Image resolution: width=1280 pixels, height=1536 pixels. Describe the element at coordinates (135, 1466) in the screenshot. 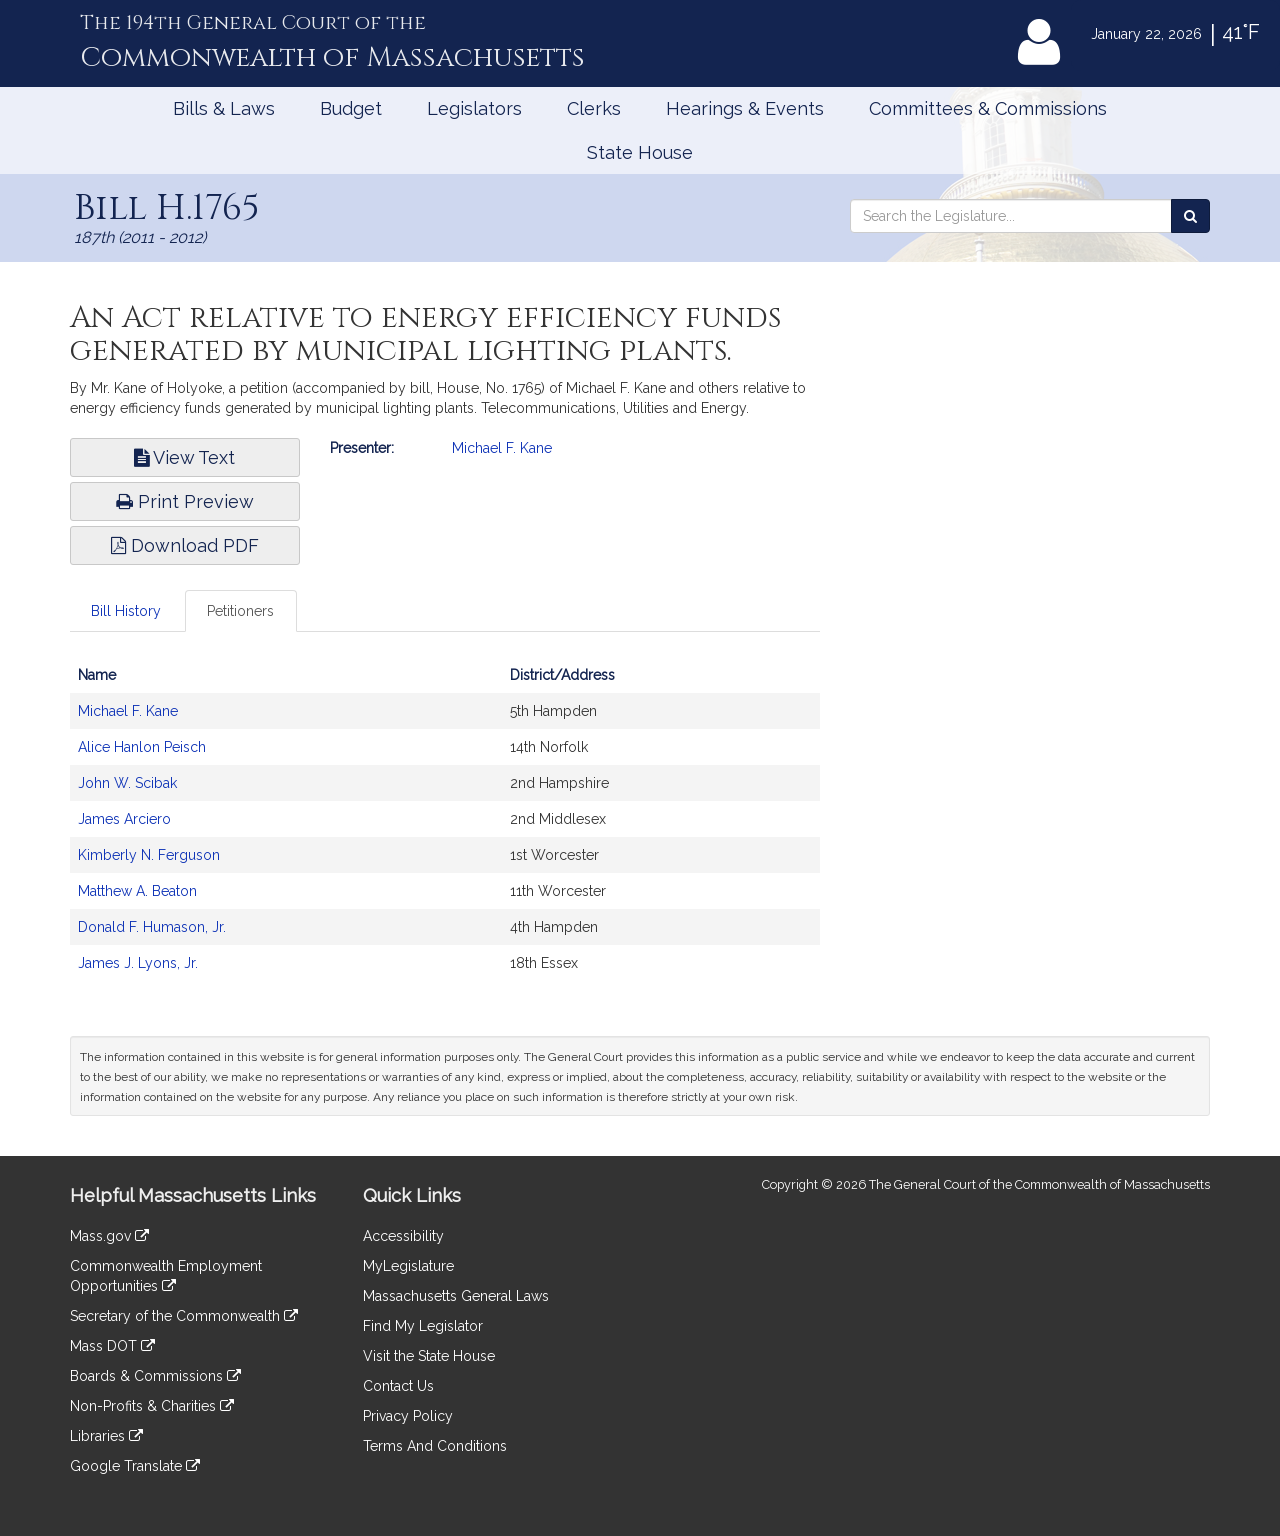

I see `Google Translate` at that location.